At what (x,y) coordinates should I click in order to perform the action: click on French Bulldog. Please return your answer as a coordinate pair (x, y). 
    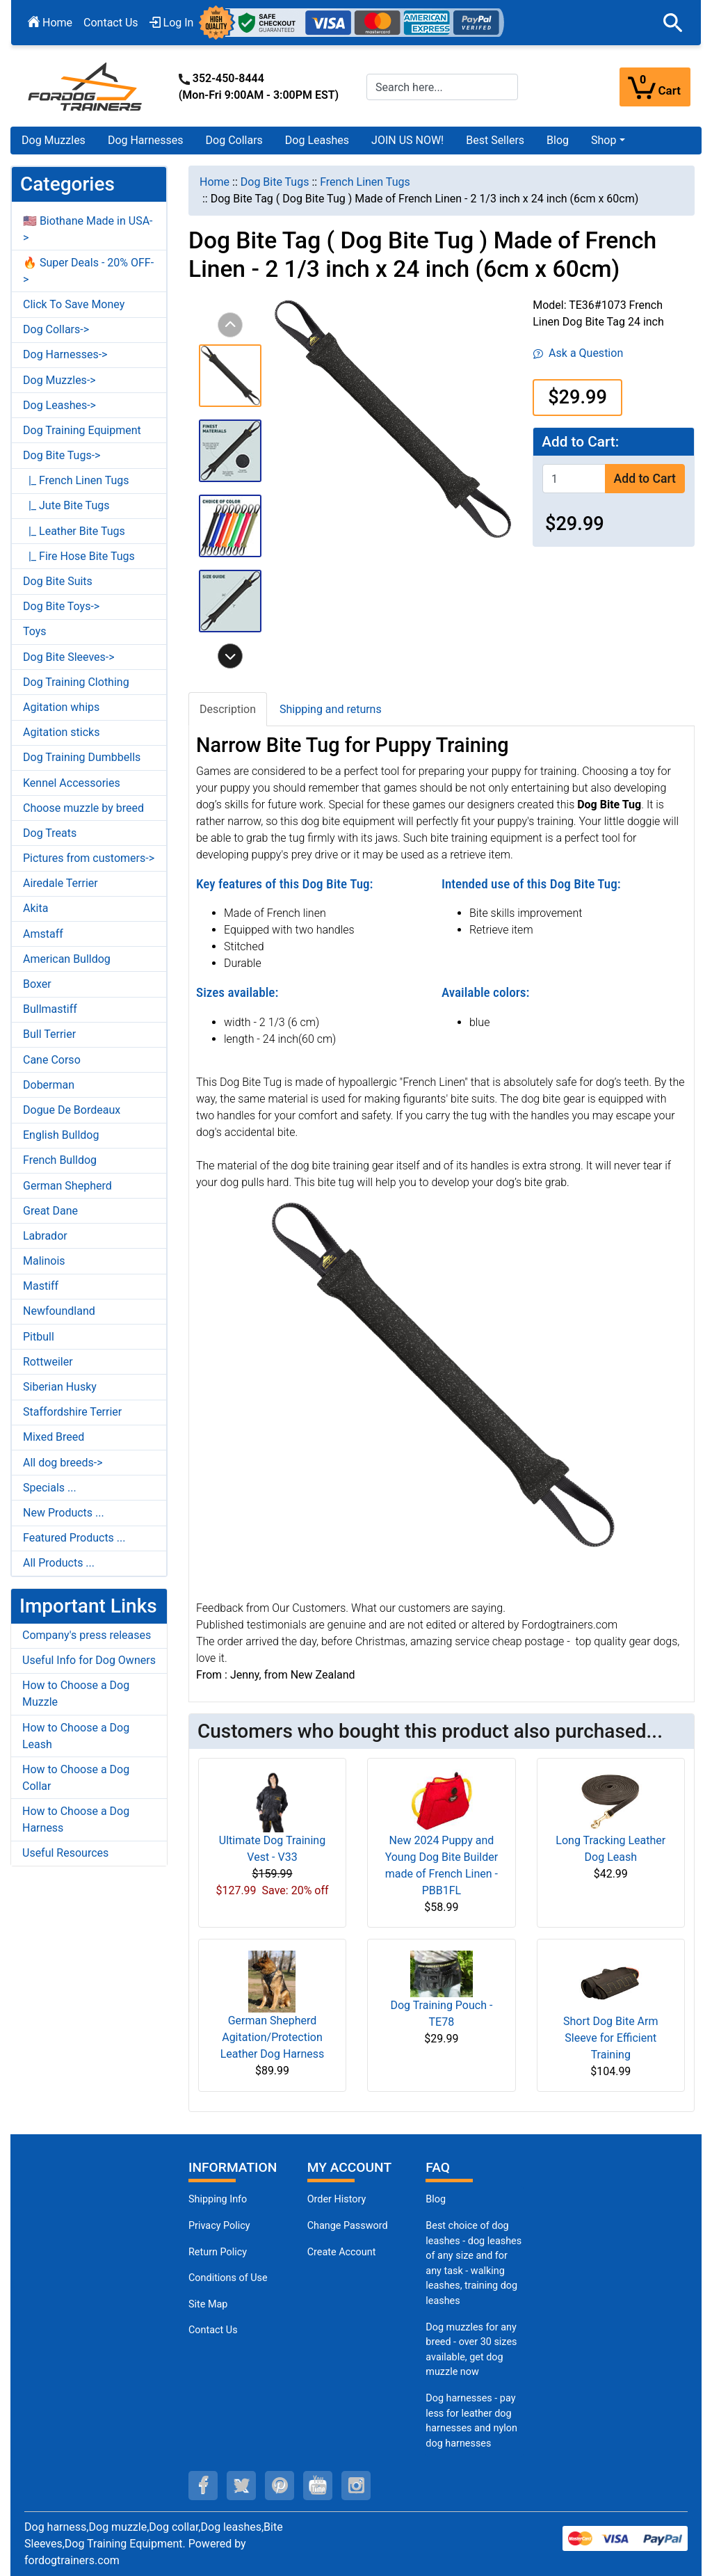
    Looking at the image, I should click on (60, 1160).